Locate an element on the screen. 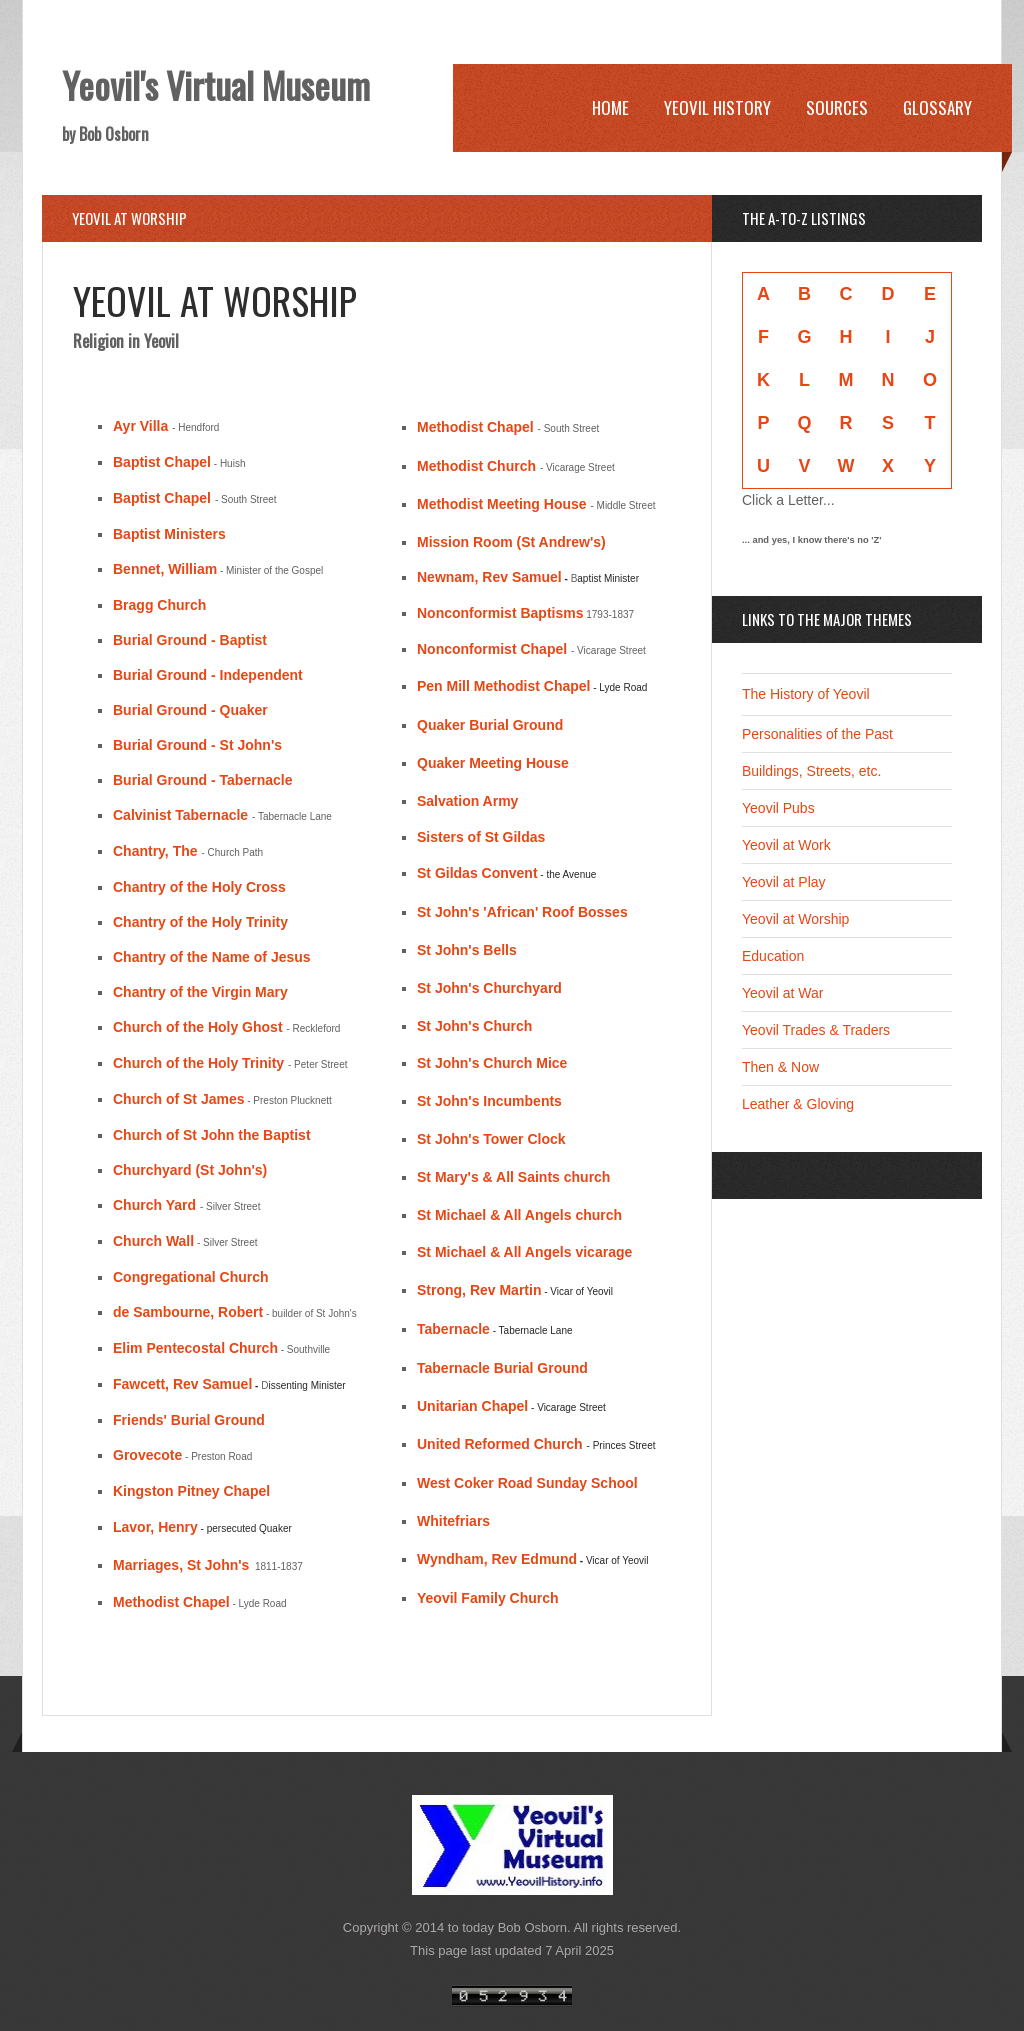  Unitarian Chapel is located at coordinates (472, 1406).